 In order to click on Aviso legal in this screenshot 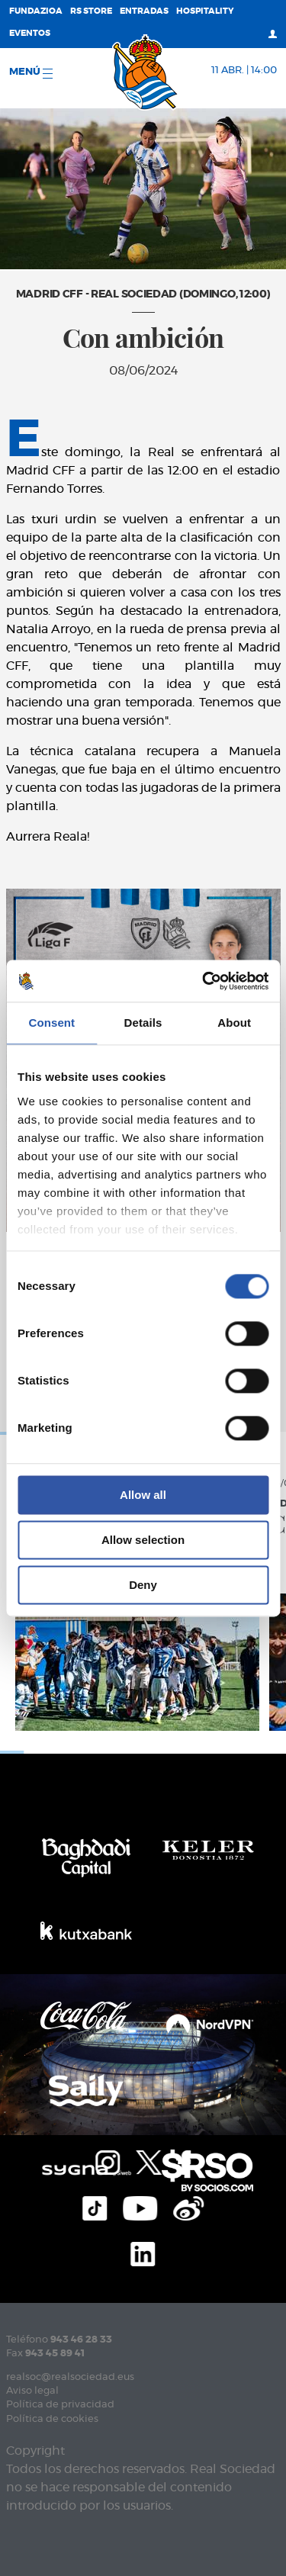, I will do `click(32, 2391)`.